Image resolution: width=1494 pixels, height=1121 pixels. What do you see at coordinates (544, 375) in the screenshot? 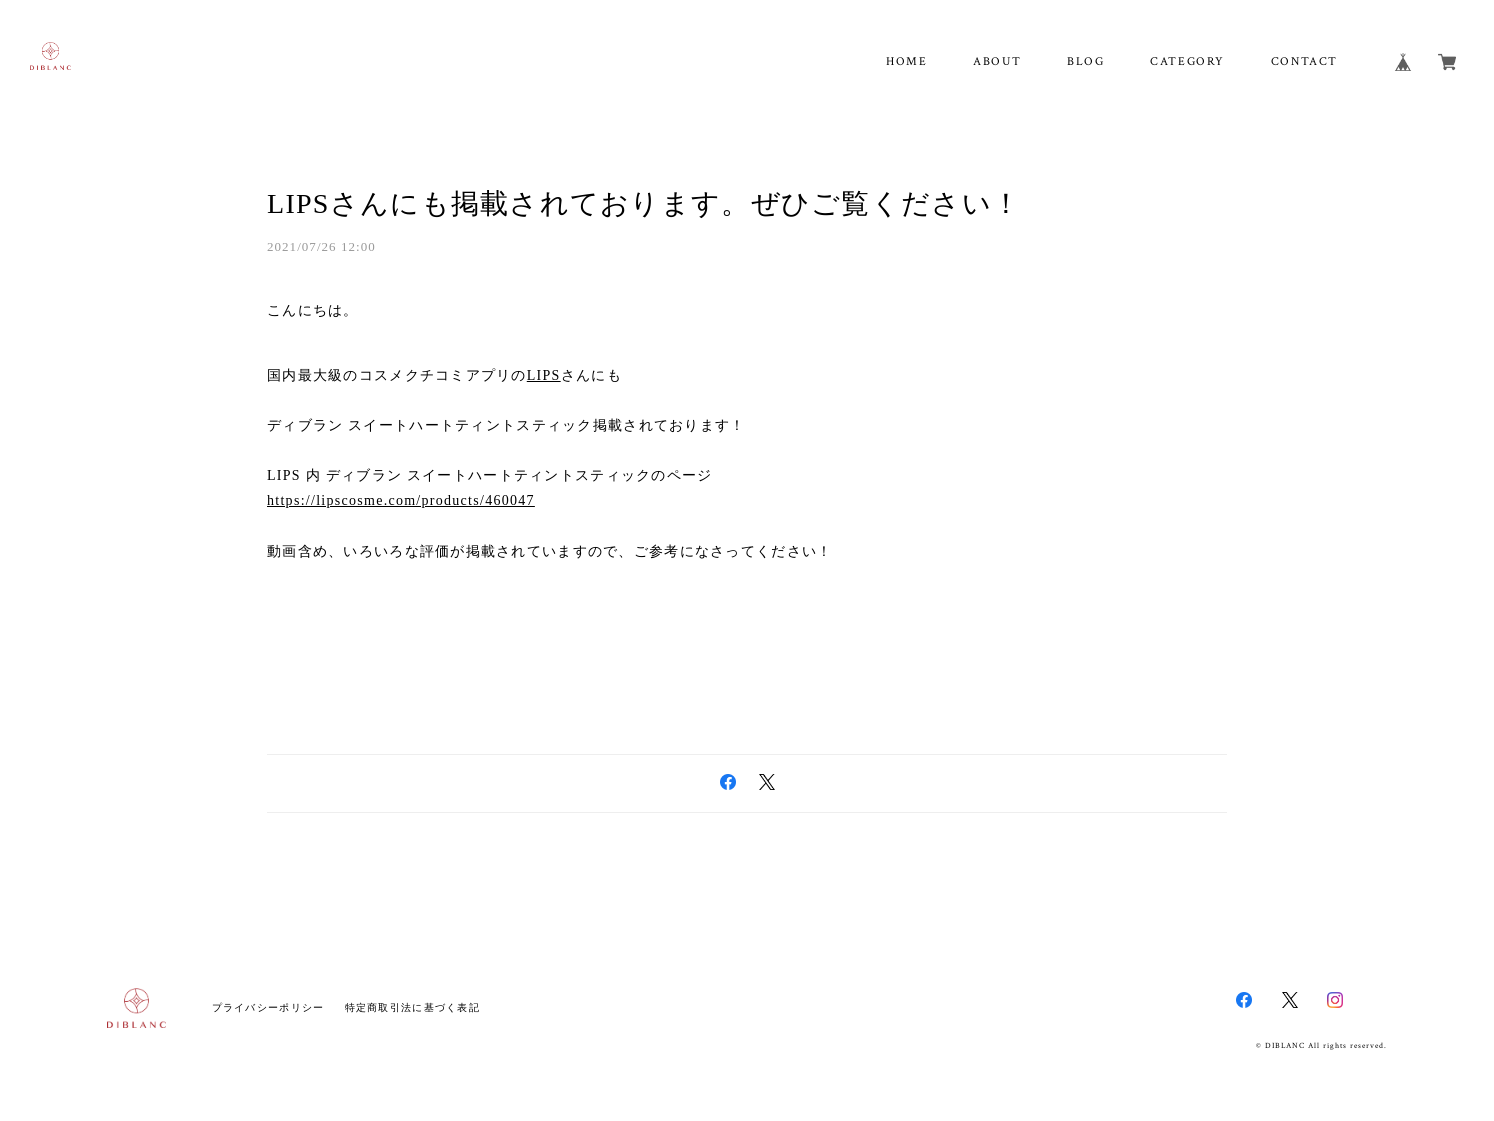
I see `LIPS` at bounding box center [544, 375].